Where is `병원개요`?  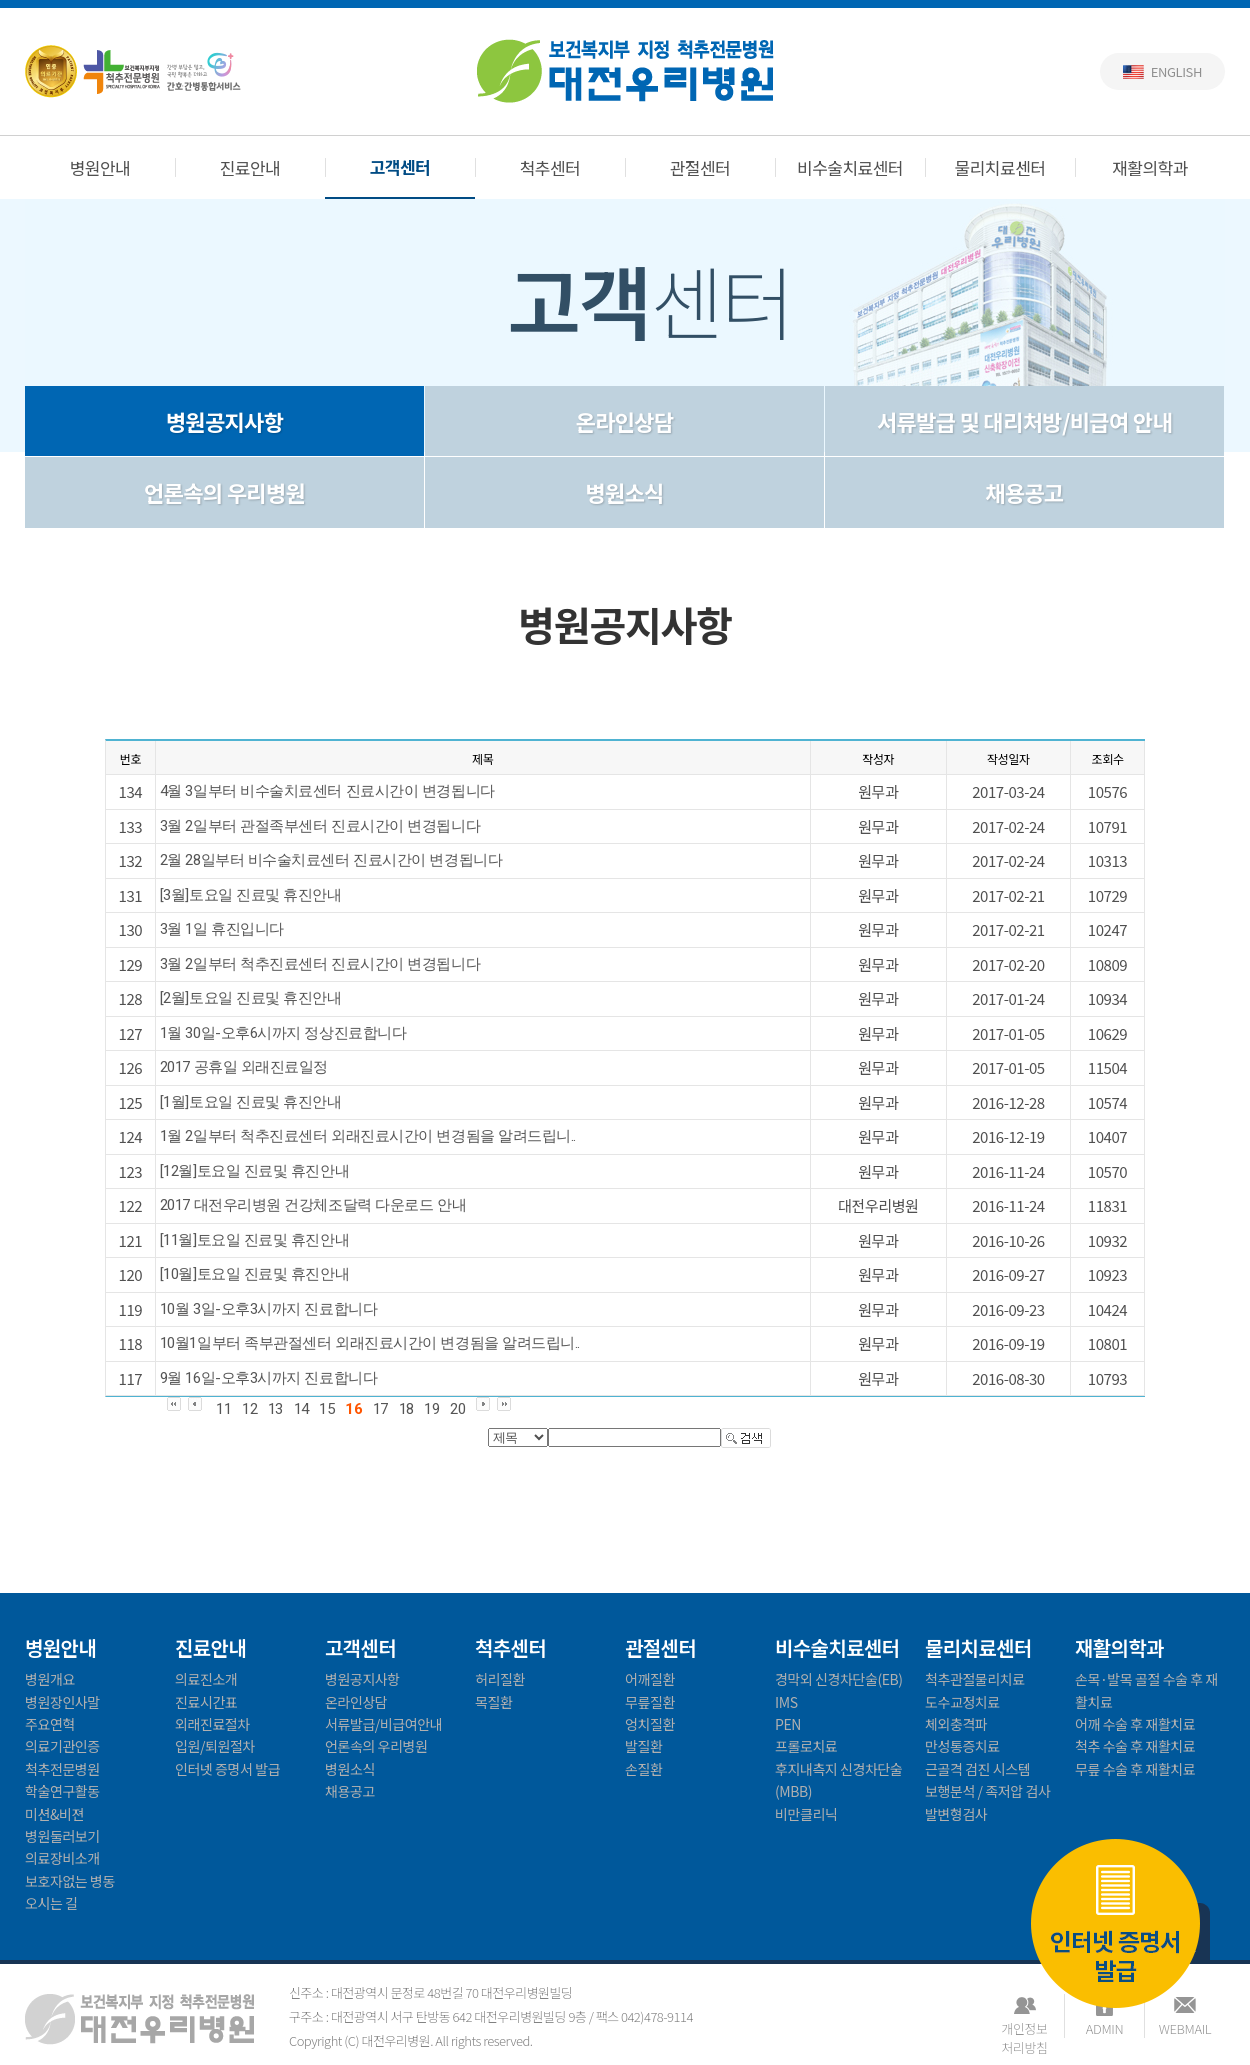
병원개요 is located at coordinates (50, 1679).